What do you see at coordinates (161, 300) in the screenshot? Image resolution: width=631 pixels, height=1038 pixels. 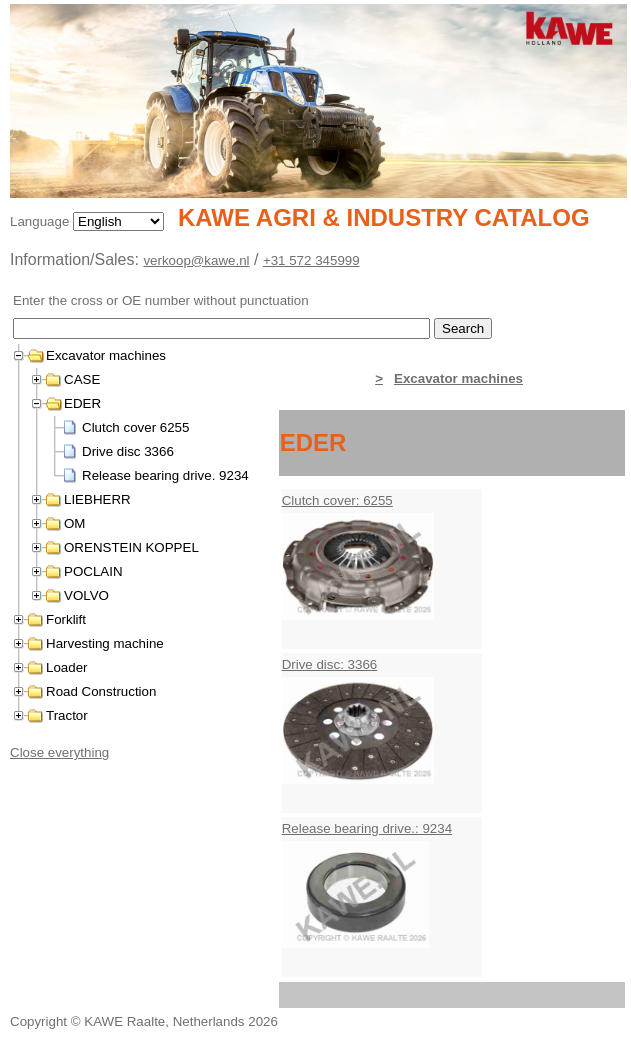 I see `Enter the cross or OE number without punctuation` at bounding box center [161, 300].